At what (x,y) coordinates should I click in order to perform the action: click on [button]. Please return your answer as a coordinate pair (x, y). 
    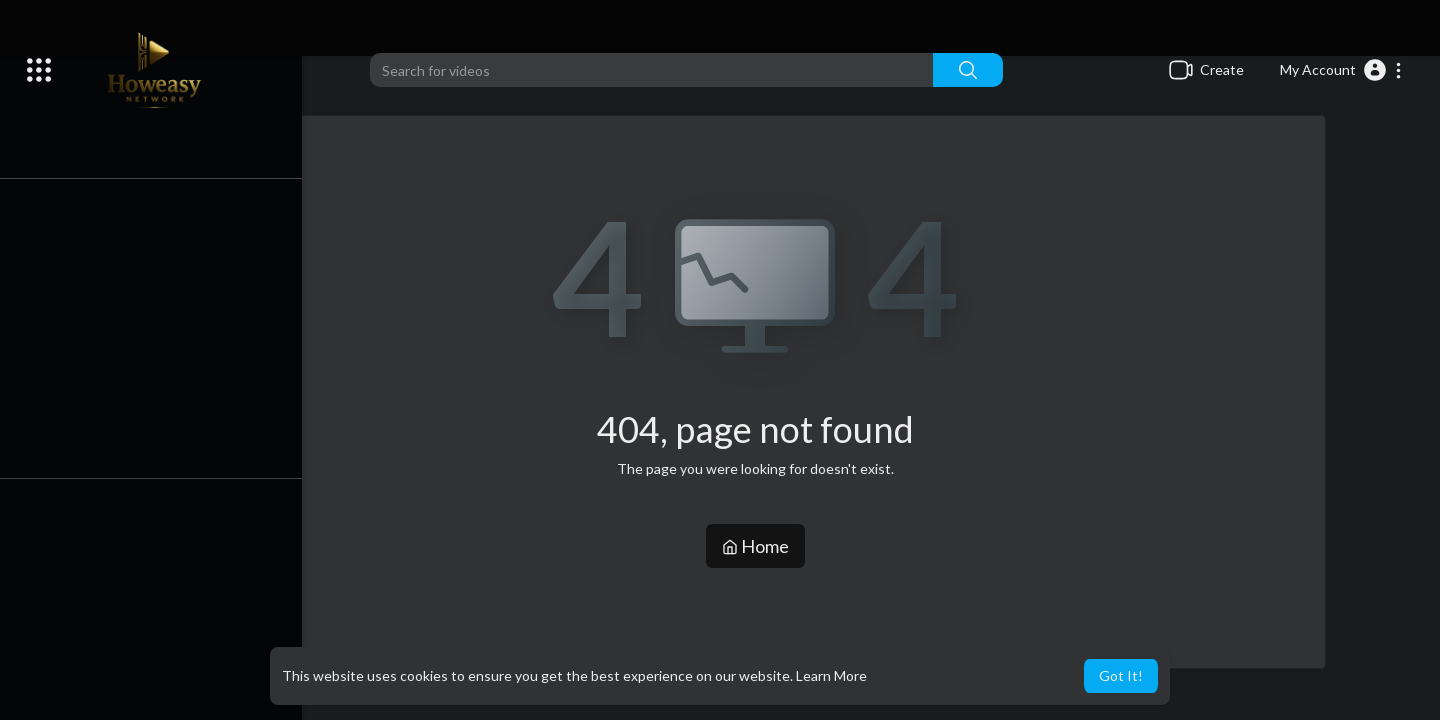
    Looking at the image, I should click on (1341, 70).